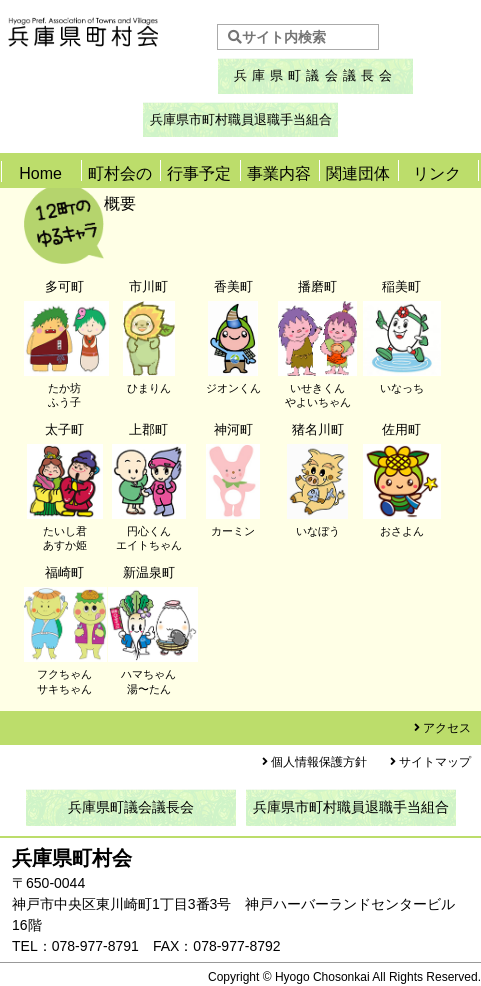 The height and width of the screenshot is (986, 481). What do you see at coordinates (316, 75) in the screenshot?
I see `兵庫県町議会議長会` at bounding box center [316, 75].